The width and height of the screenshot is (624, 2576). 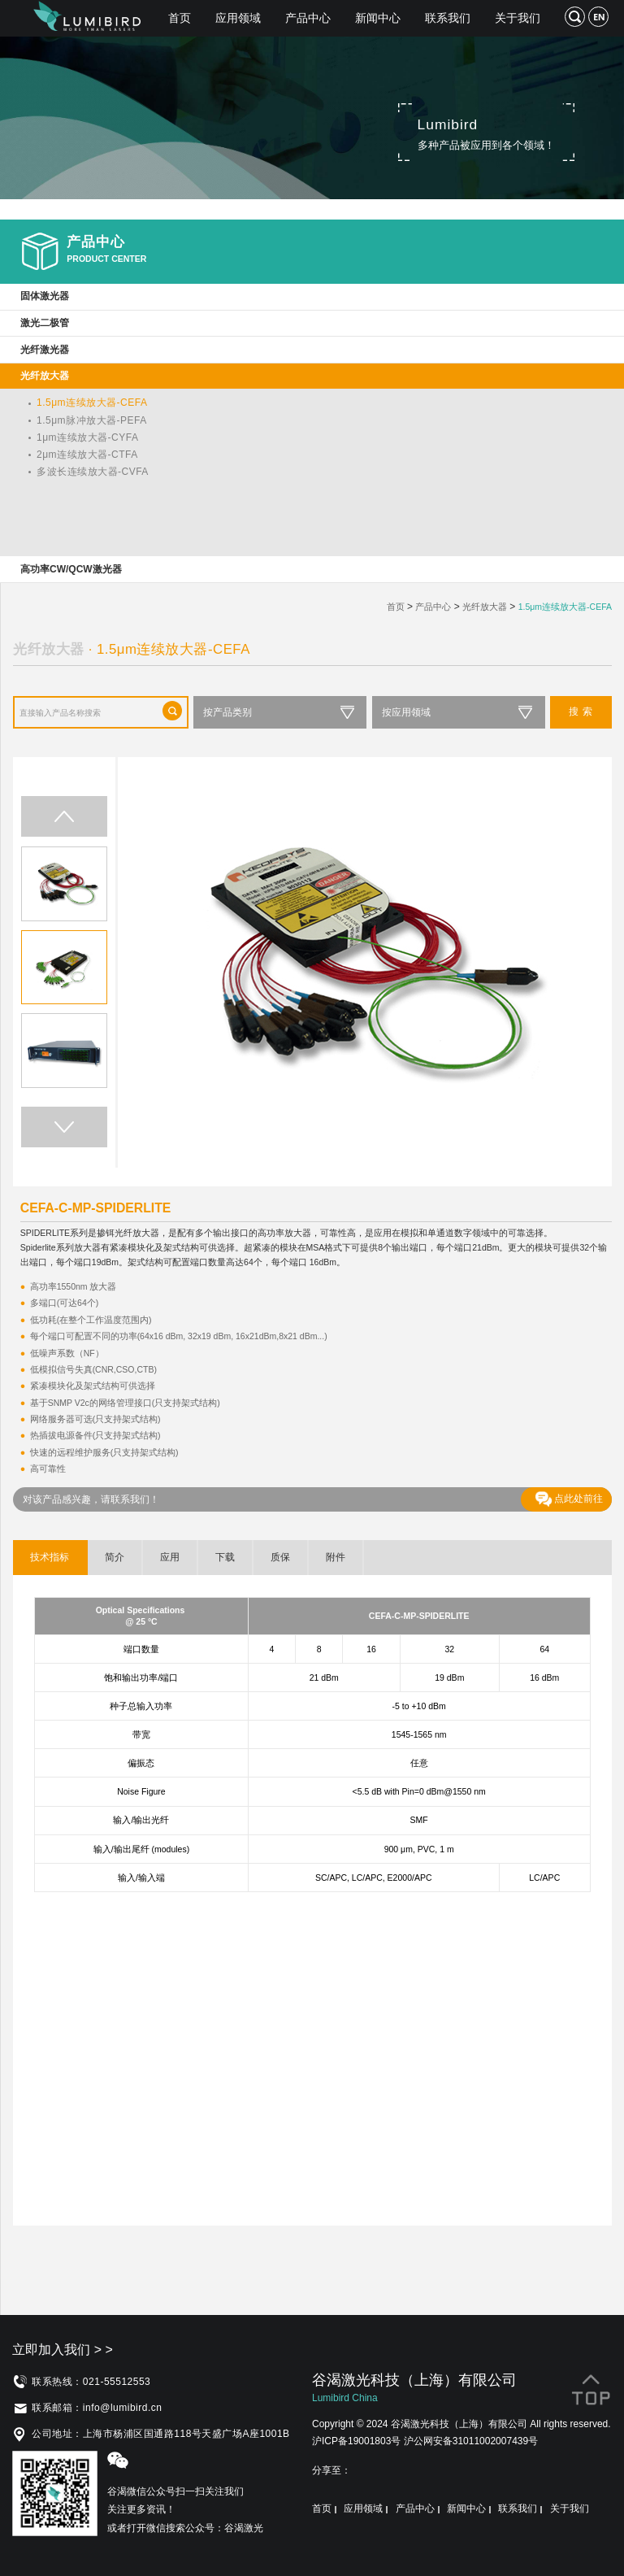 I want to click on 1.5μm连续放大器-CEFA, so click(x=92, y=402).